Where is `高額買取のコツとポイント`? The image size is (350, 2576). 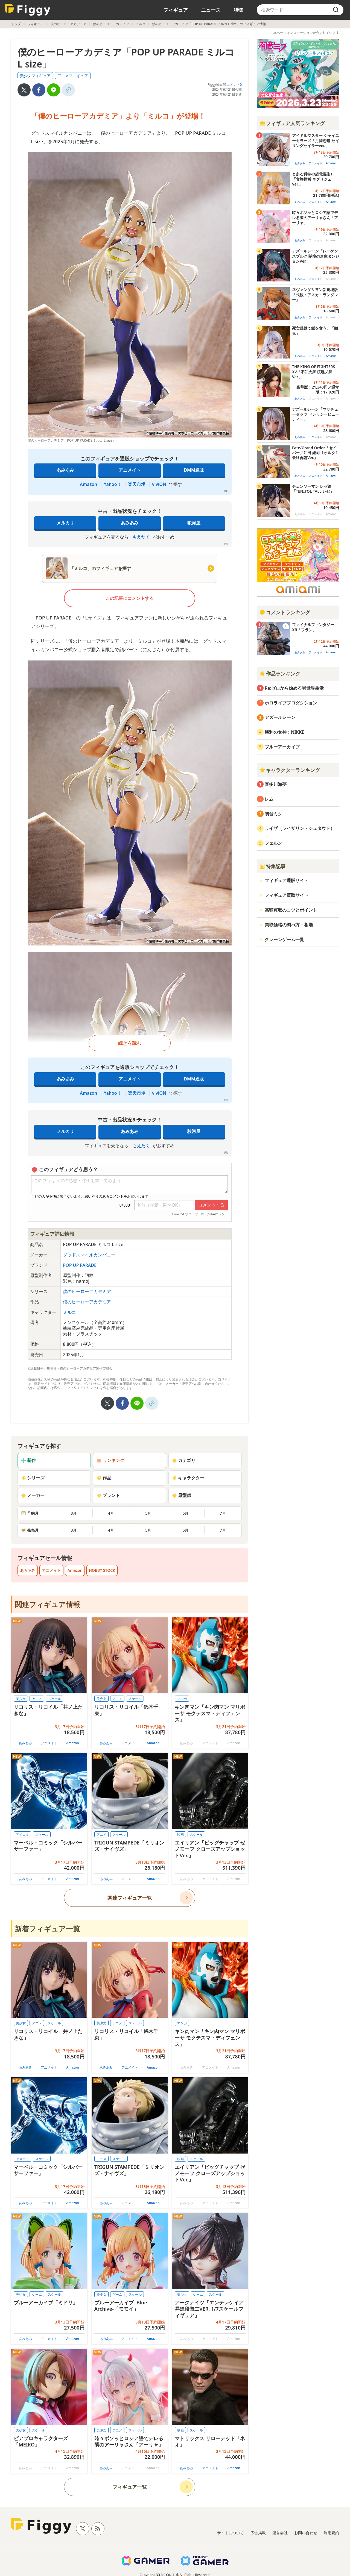 高額買取のコツとポイント is located at coordinates (291, 910).